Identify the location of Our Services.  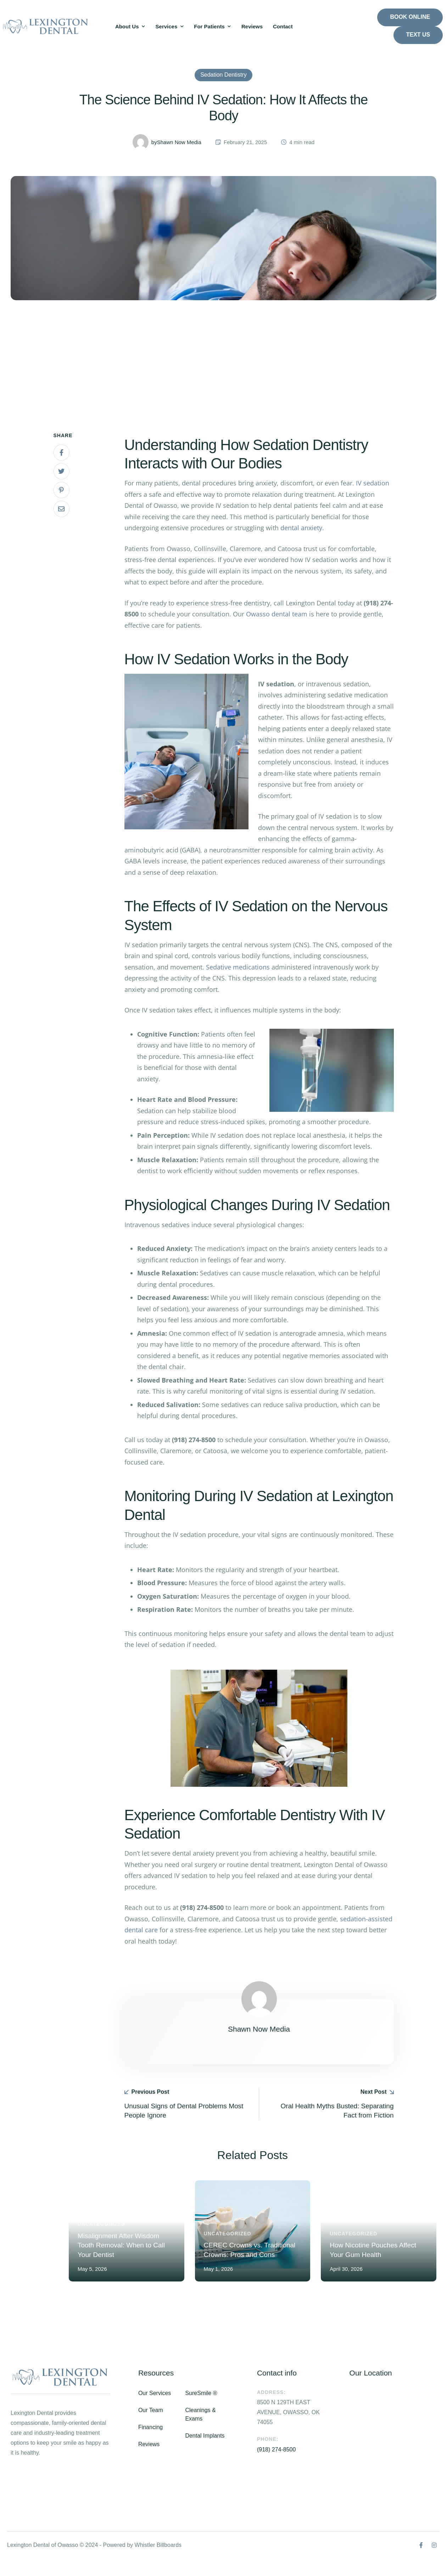
(154, 2409).